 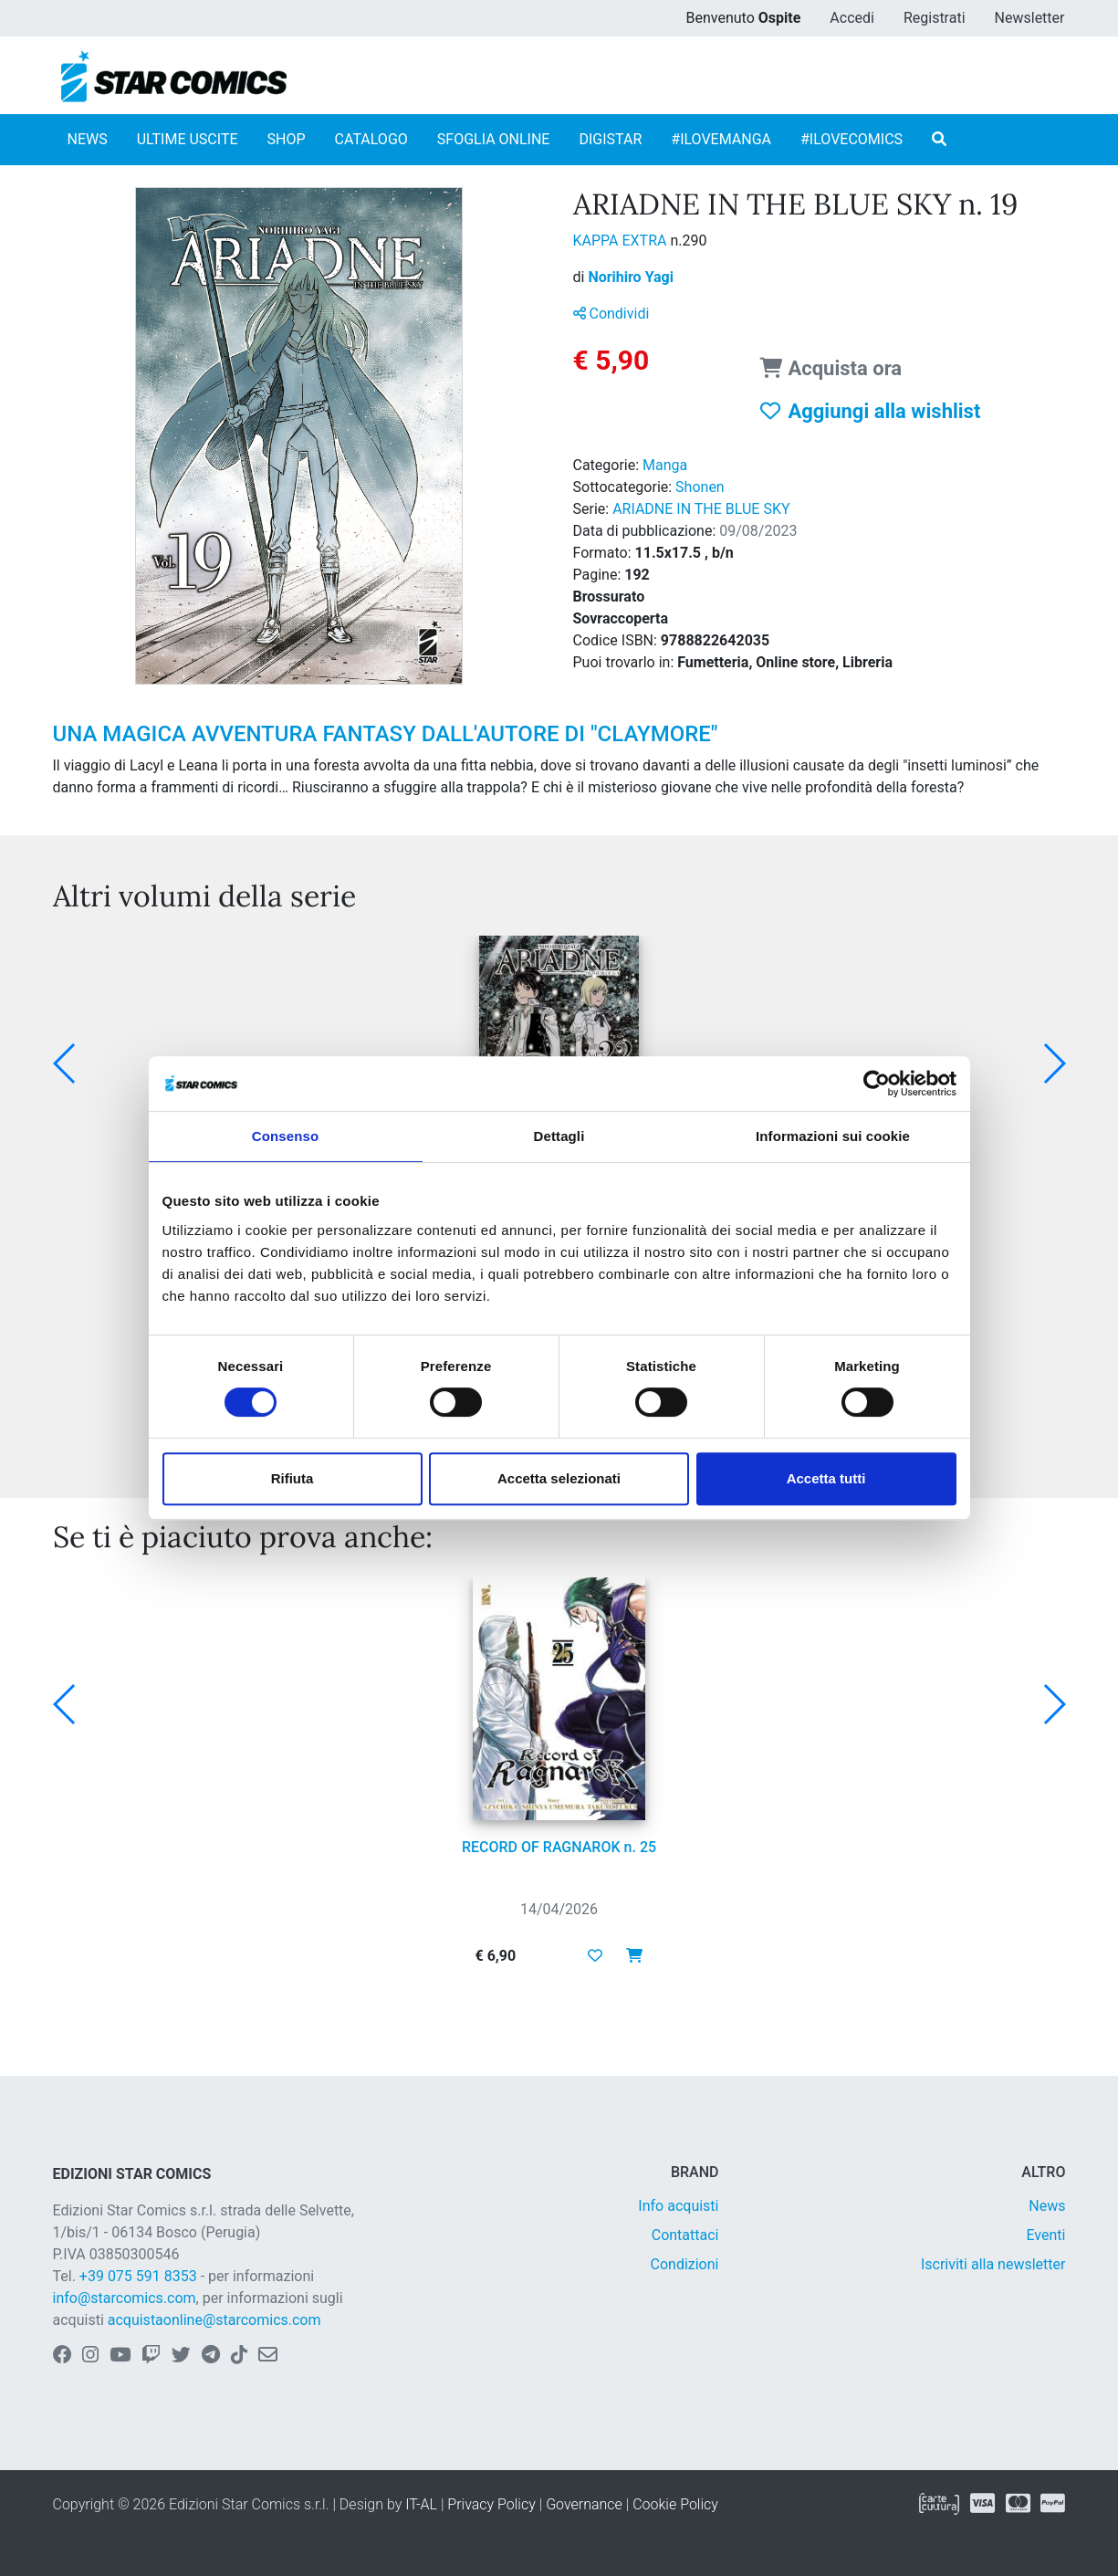 I want to click on DIGISTAR, so click(x=610, y=139).